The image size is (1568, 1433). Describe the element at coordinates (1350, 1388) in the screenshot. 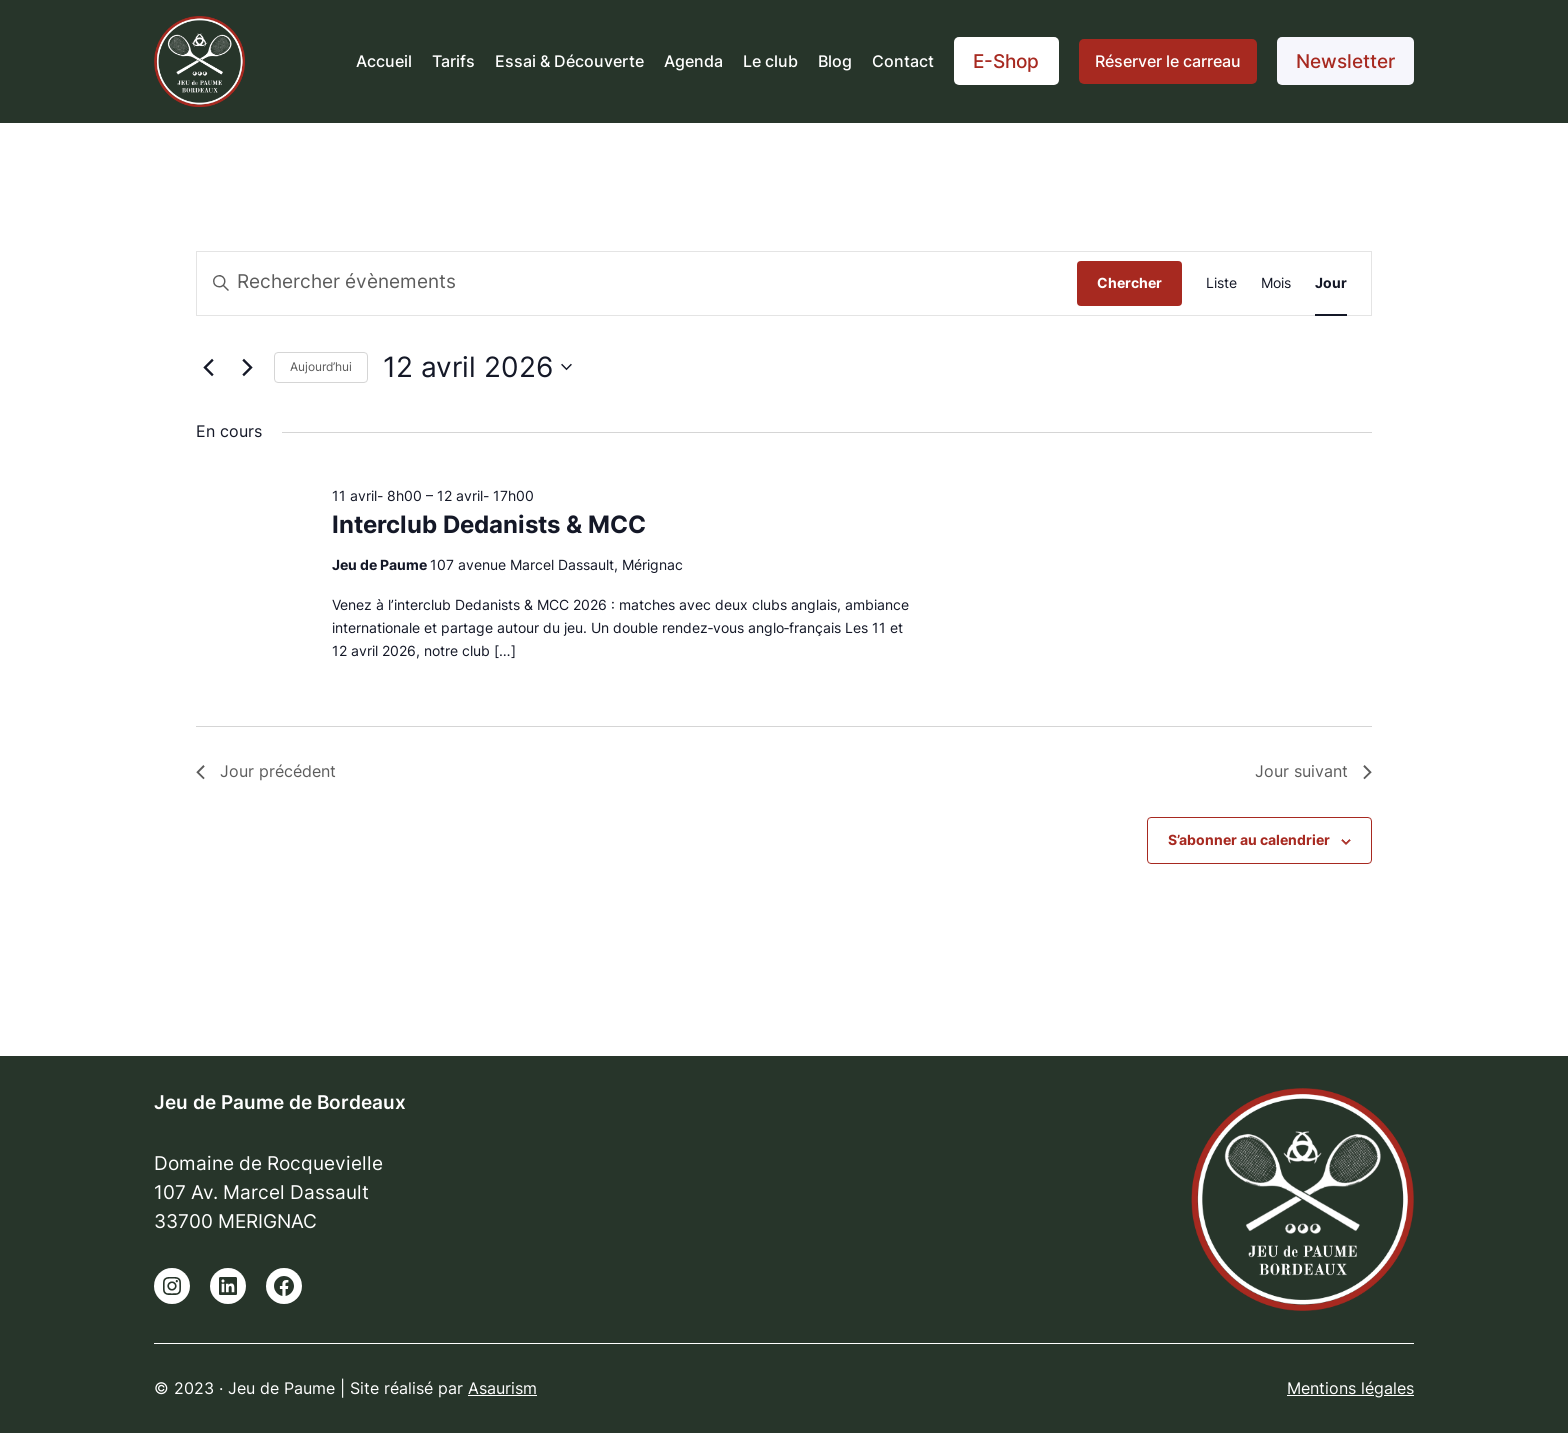

I see `Mentions légales` at that location.